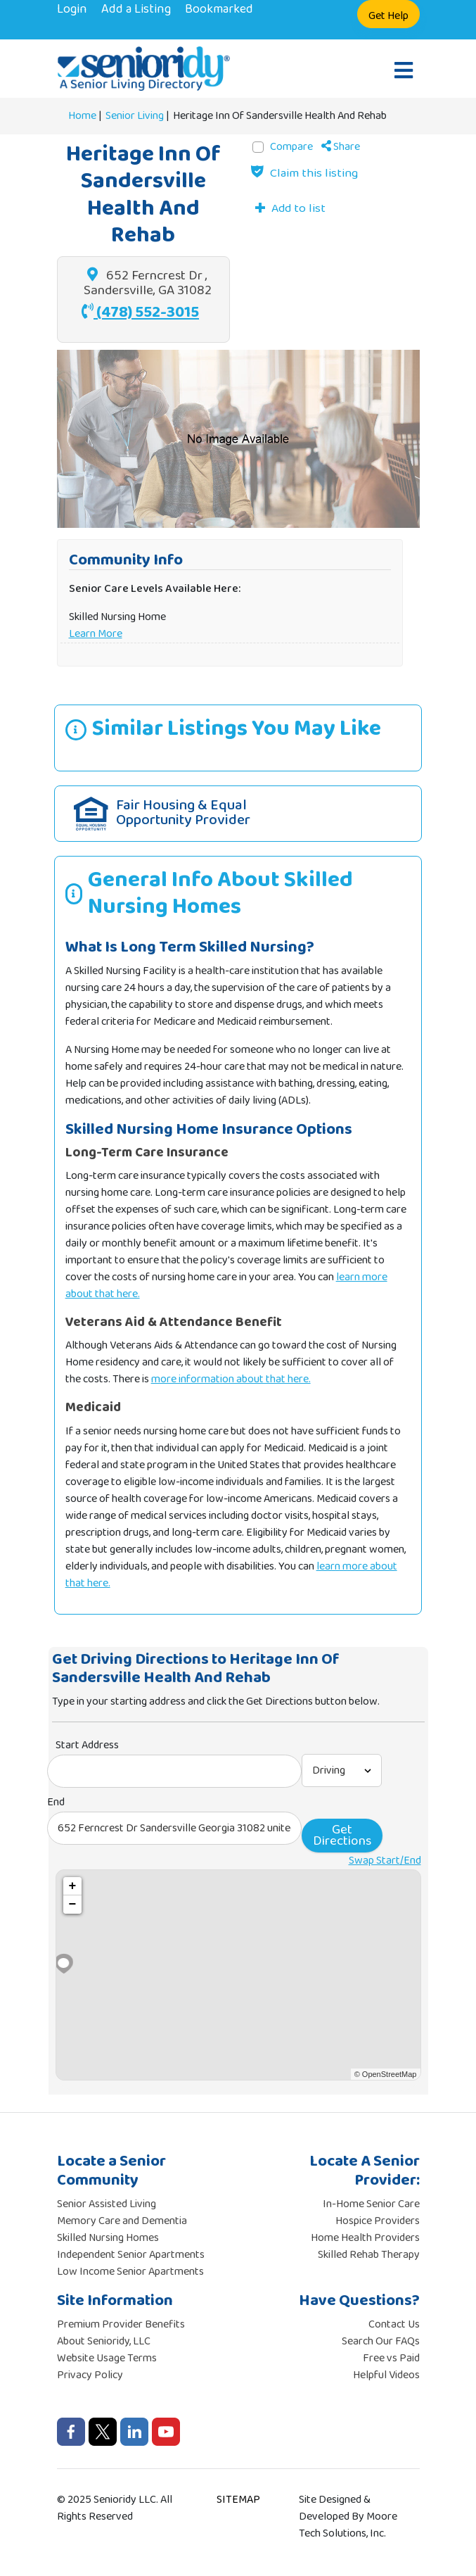 The height and width of the screenshot is (2576, 476). Describe the element at coordinates (122, 2221) in the screenshot. I see `Memory Care and Dementia` at that location.